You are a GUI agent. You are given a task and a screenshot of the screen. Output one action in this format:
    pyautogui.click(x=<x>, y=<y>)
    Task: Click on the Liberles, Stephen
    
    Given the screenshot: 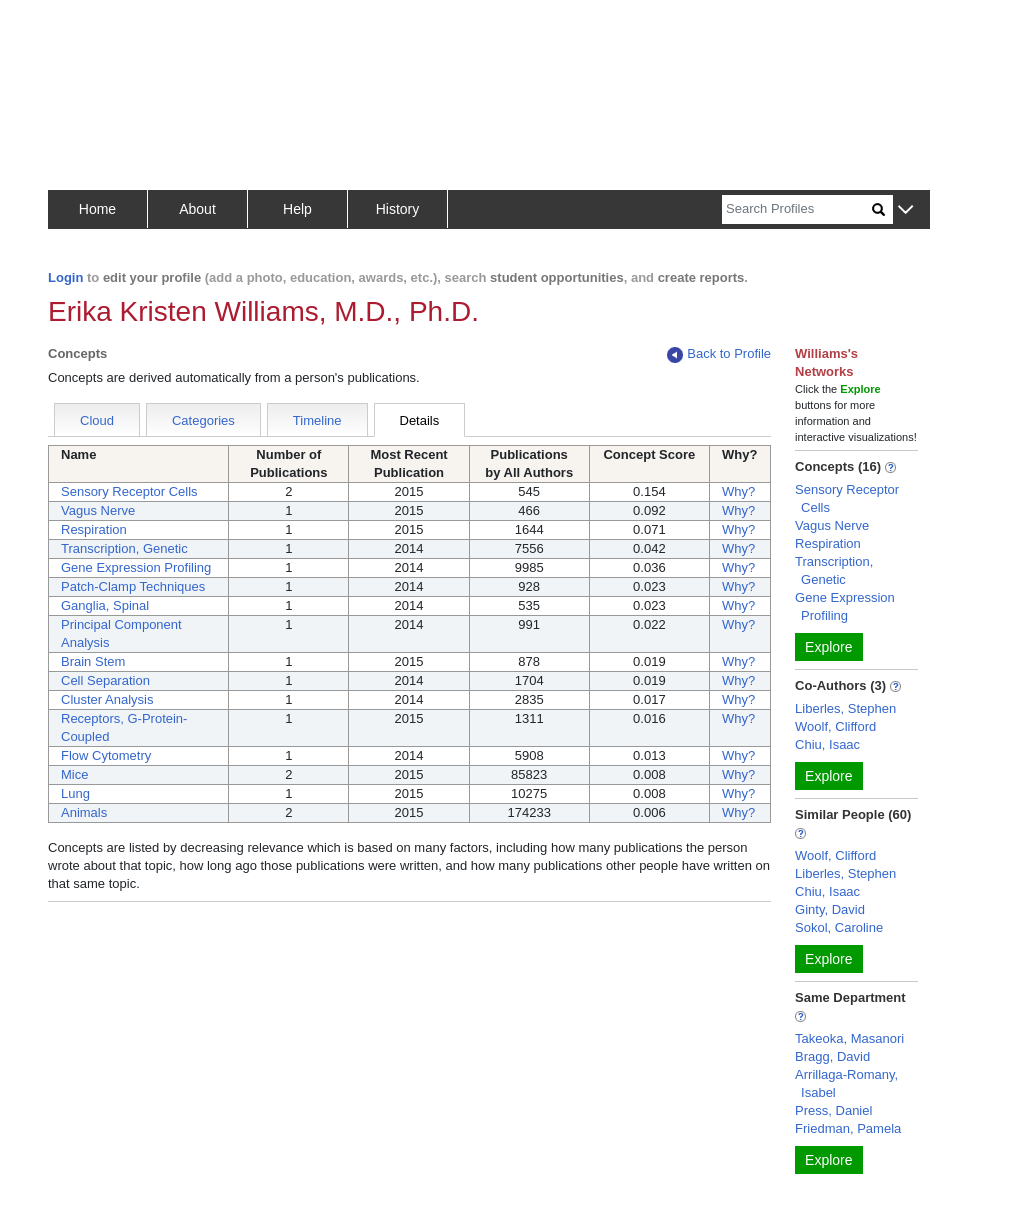 What is the action you would take?
    pyautogui.click(x=845, y=708)
    